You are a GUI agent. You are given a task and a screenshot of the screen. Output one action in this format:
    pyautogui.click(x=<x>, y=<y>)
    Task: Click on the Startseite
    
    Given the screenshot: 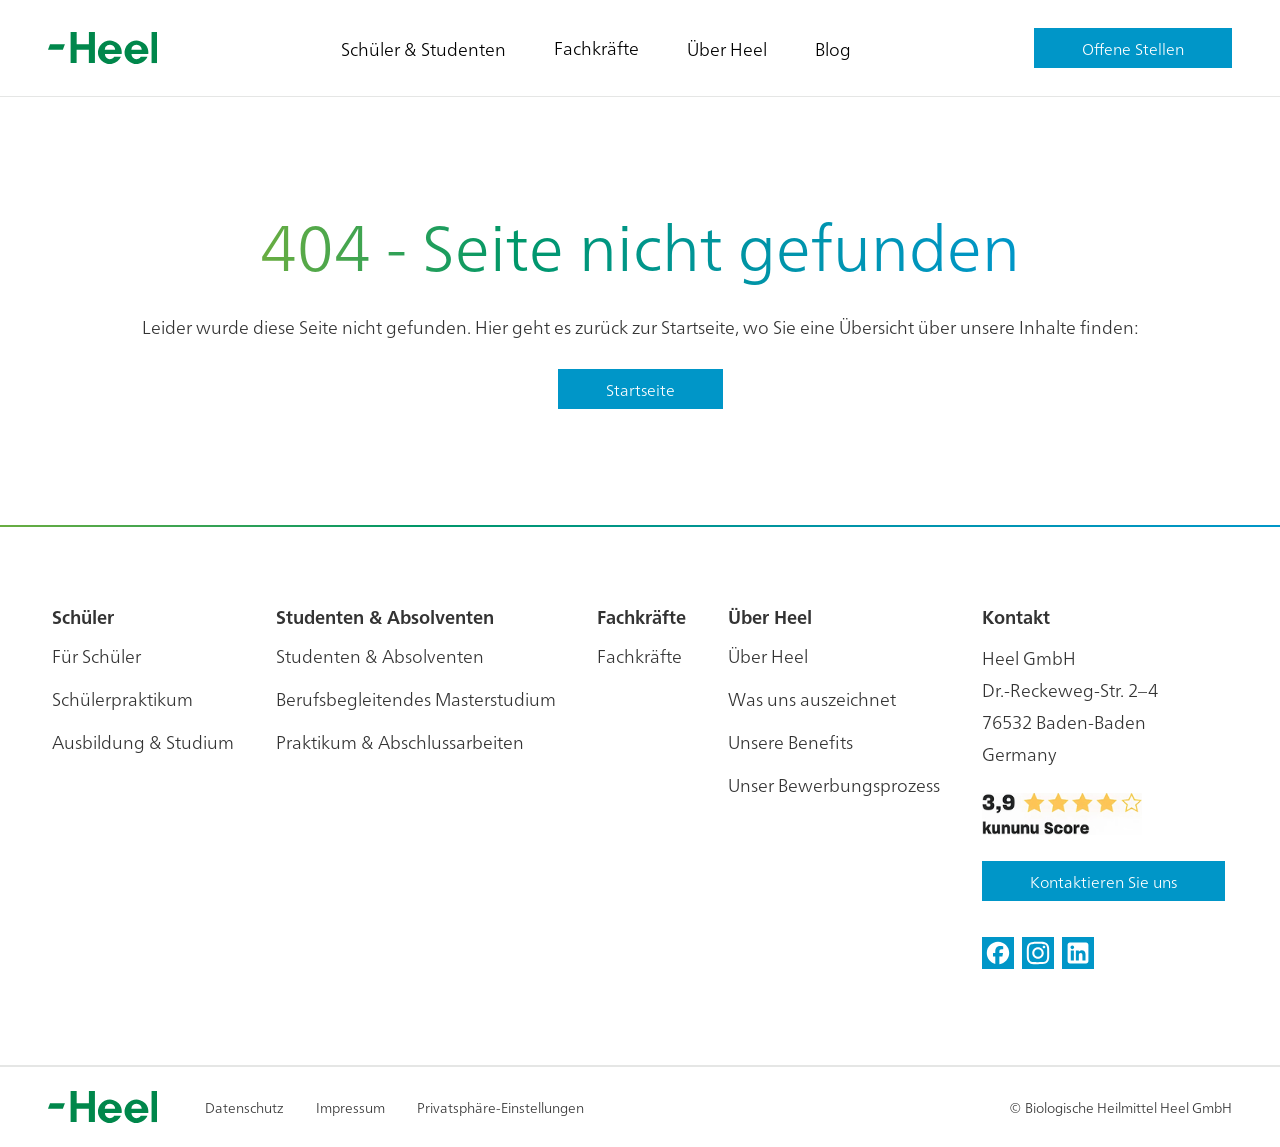 What is the action you would take?
    pyautogui.click(x=640, y=389)
    